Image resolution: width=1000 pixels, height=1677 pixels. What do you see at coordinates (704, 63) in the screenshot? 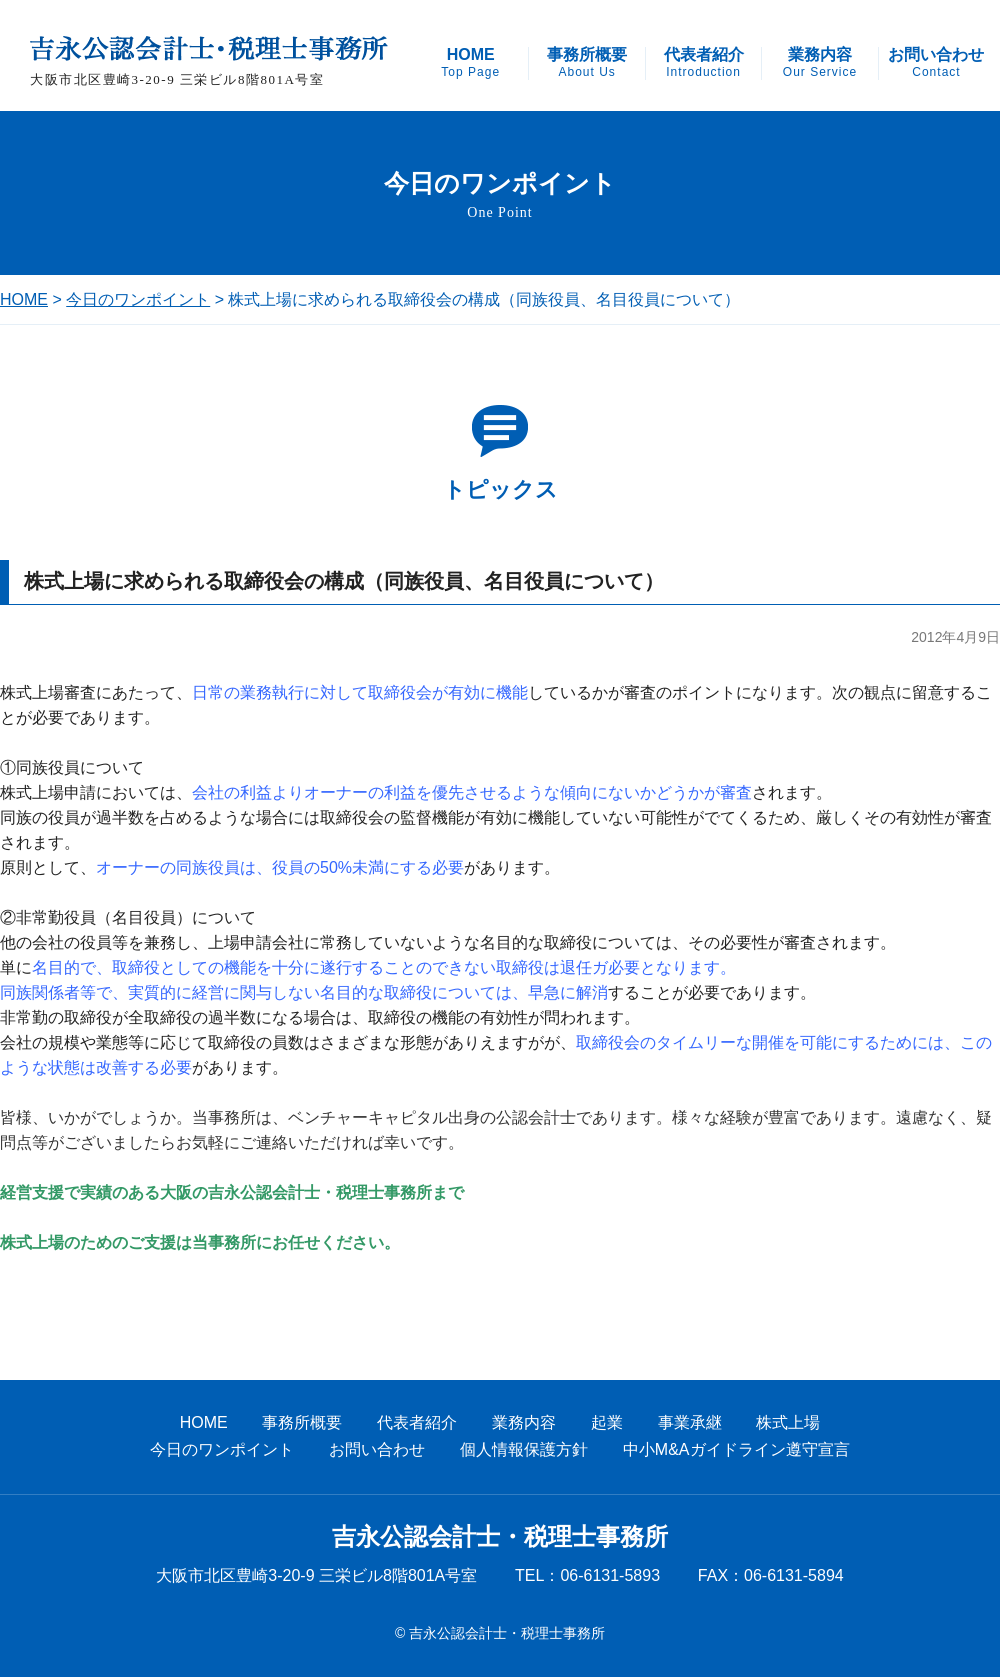
I see `代表者紹介` at bounding box center [704, 63].